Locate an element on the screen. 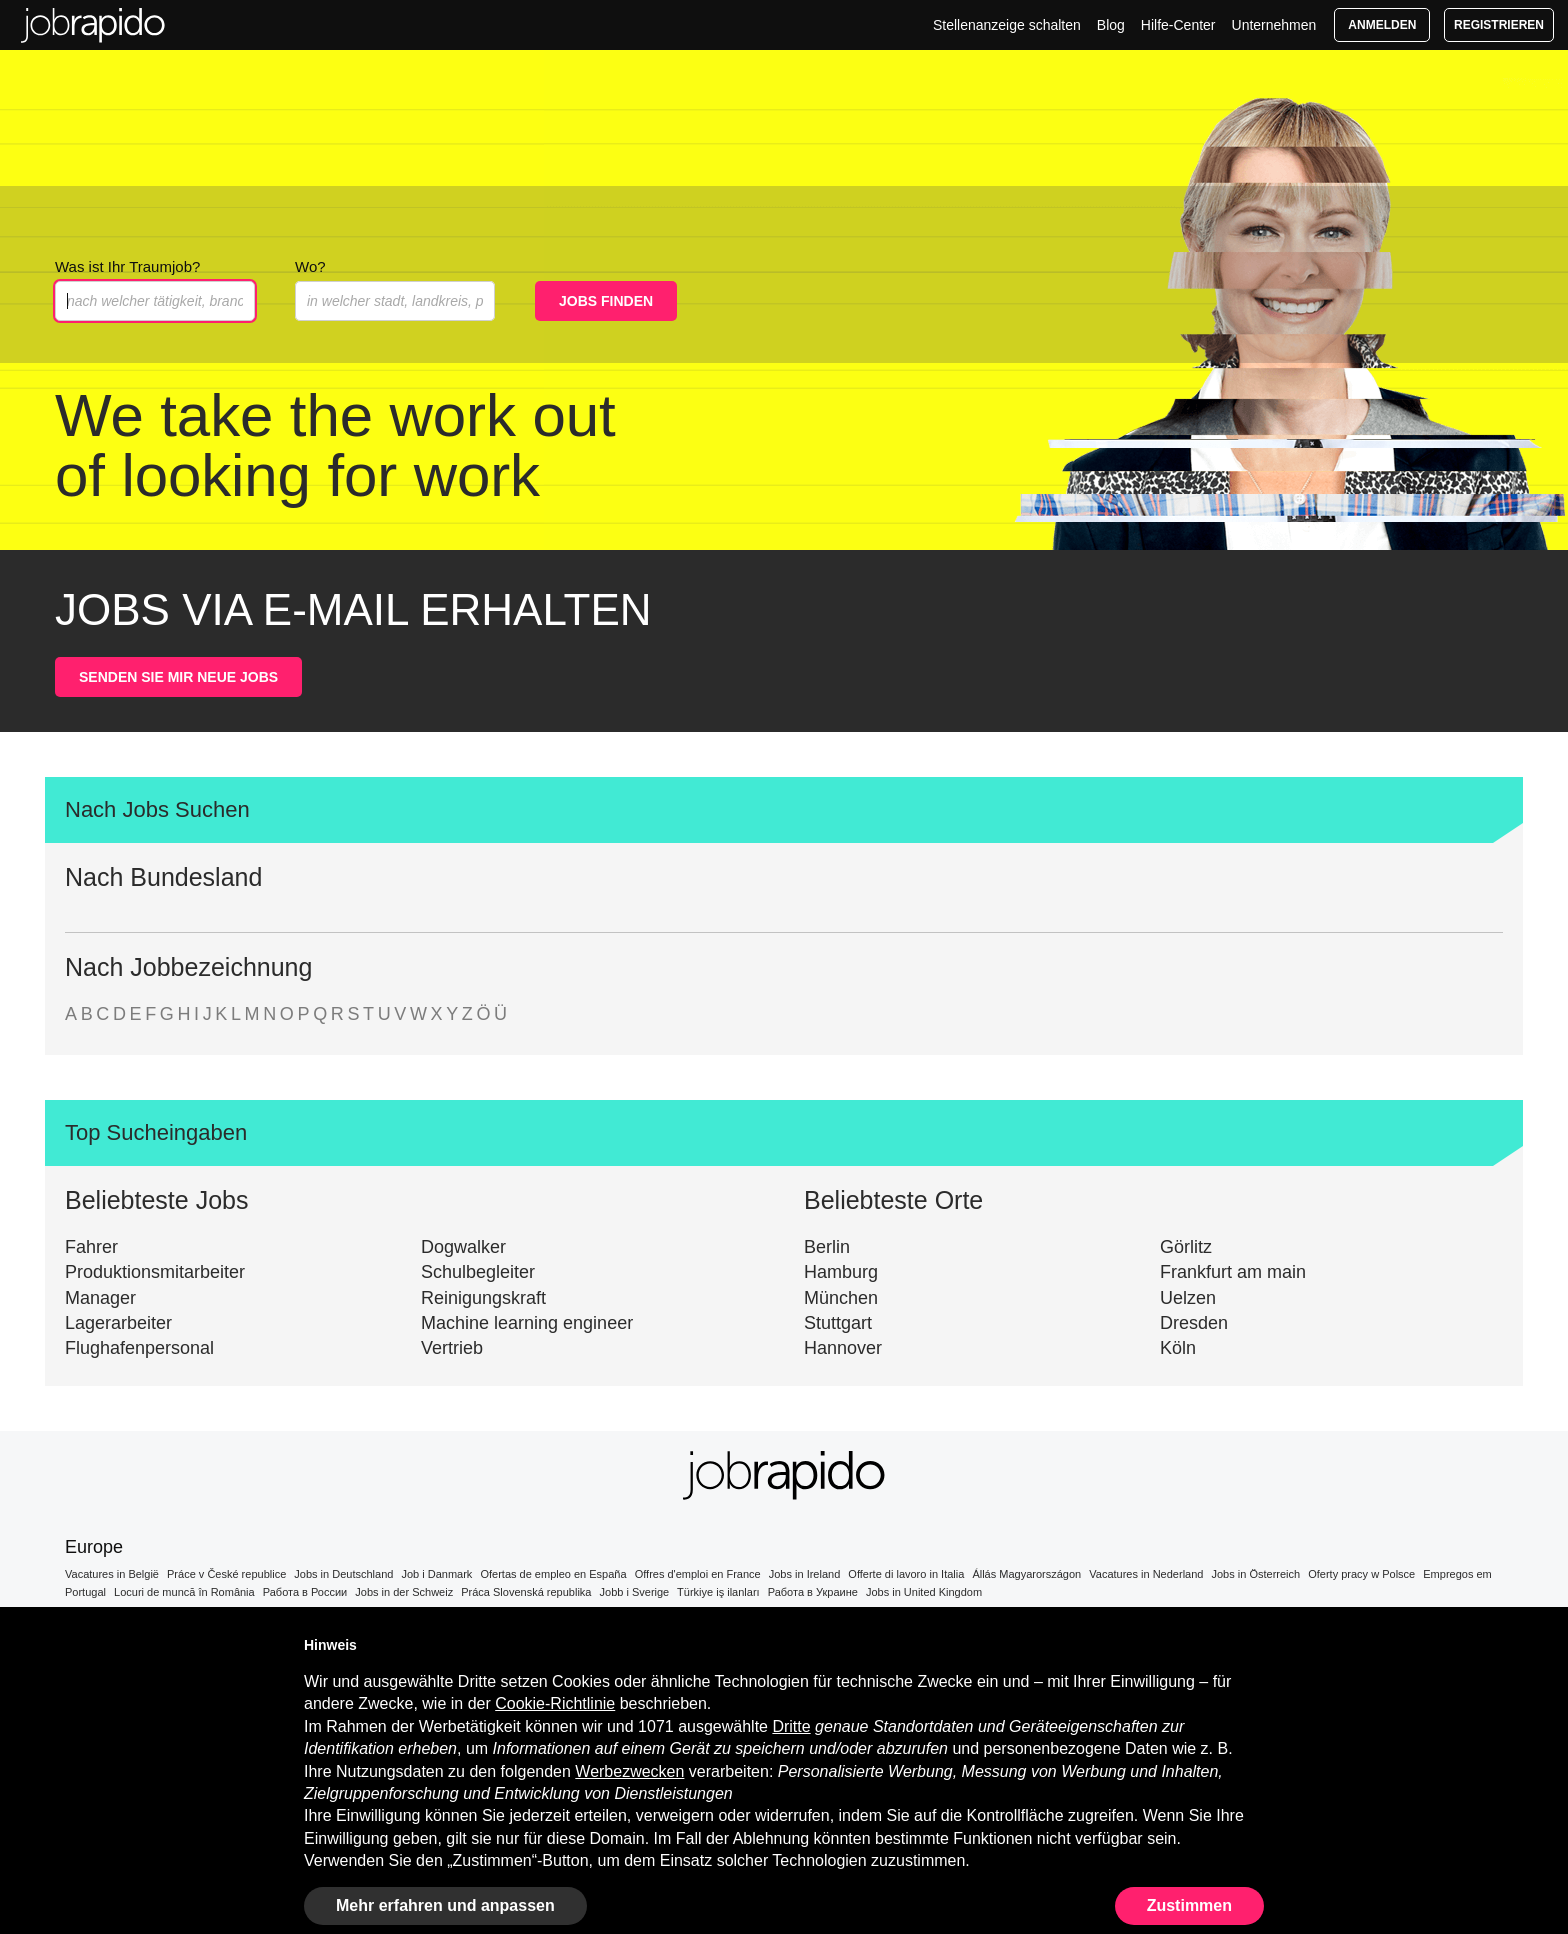 The height and width of the screenshot is (1934, 1568). Hilfe-Center is located at coordinates (1178, 25).